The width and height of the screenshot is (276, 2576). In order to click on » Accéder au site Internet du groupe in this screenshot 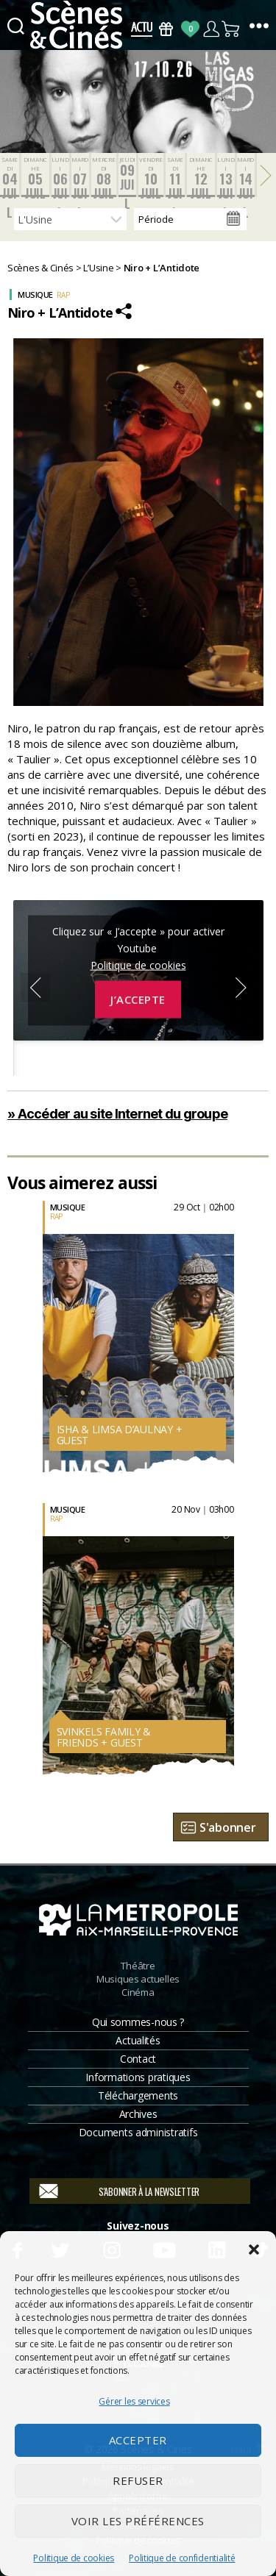, I will do `click(117, 1113)`.